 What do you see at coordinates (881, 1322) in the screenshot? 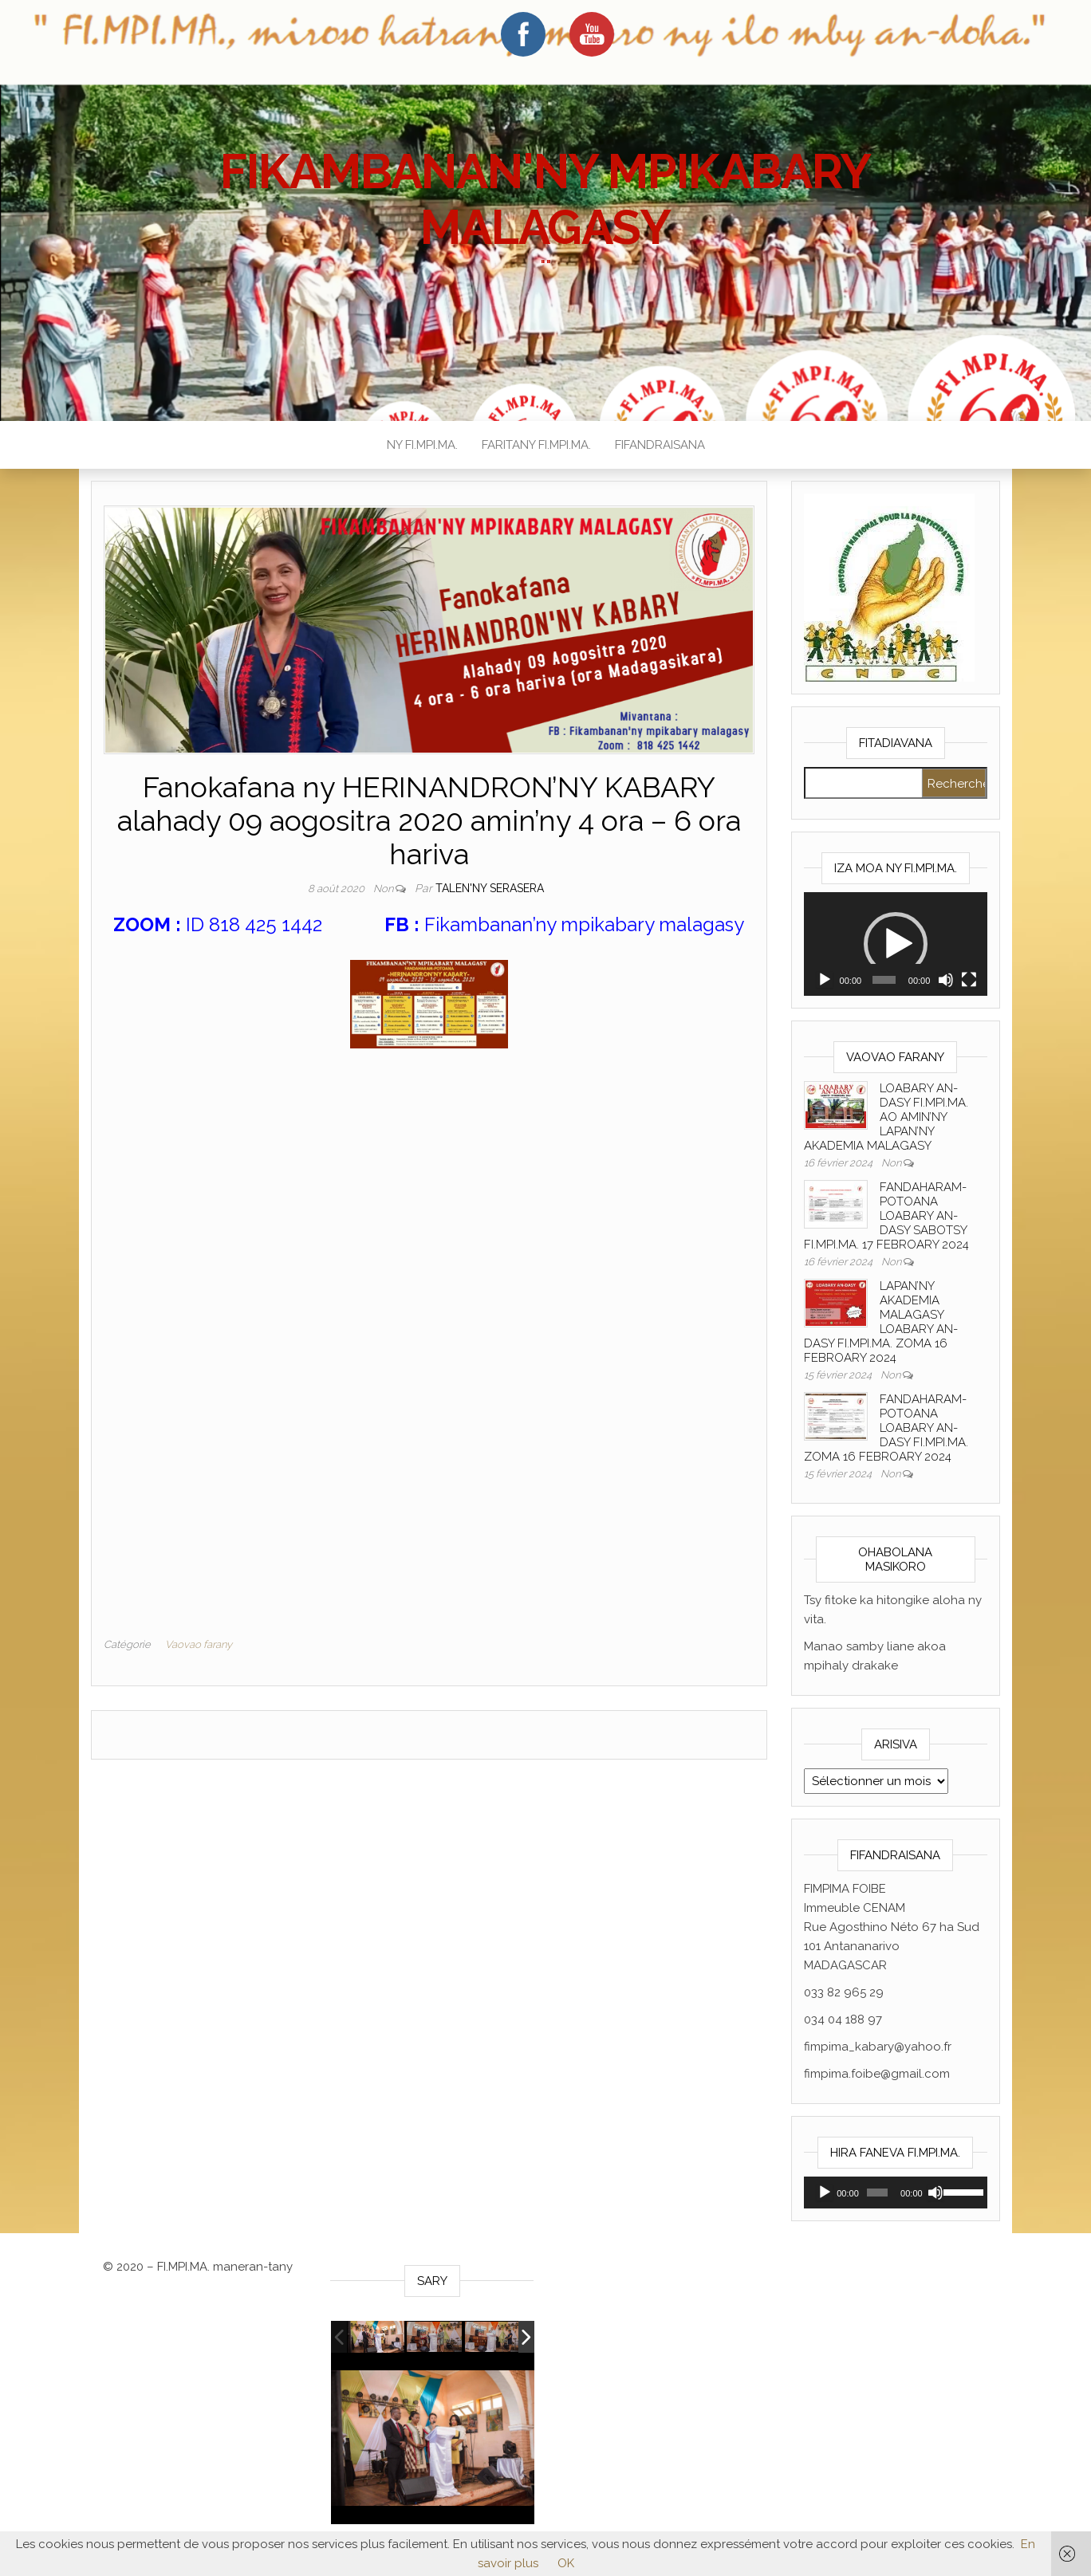
I see `LAPAN’NY AKADEMIA MALAGASY LOABARY AN-DASY FI.MPI.MA. ZOMA 16 FEBROARY 2024` at bounding box center [881, 1322].